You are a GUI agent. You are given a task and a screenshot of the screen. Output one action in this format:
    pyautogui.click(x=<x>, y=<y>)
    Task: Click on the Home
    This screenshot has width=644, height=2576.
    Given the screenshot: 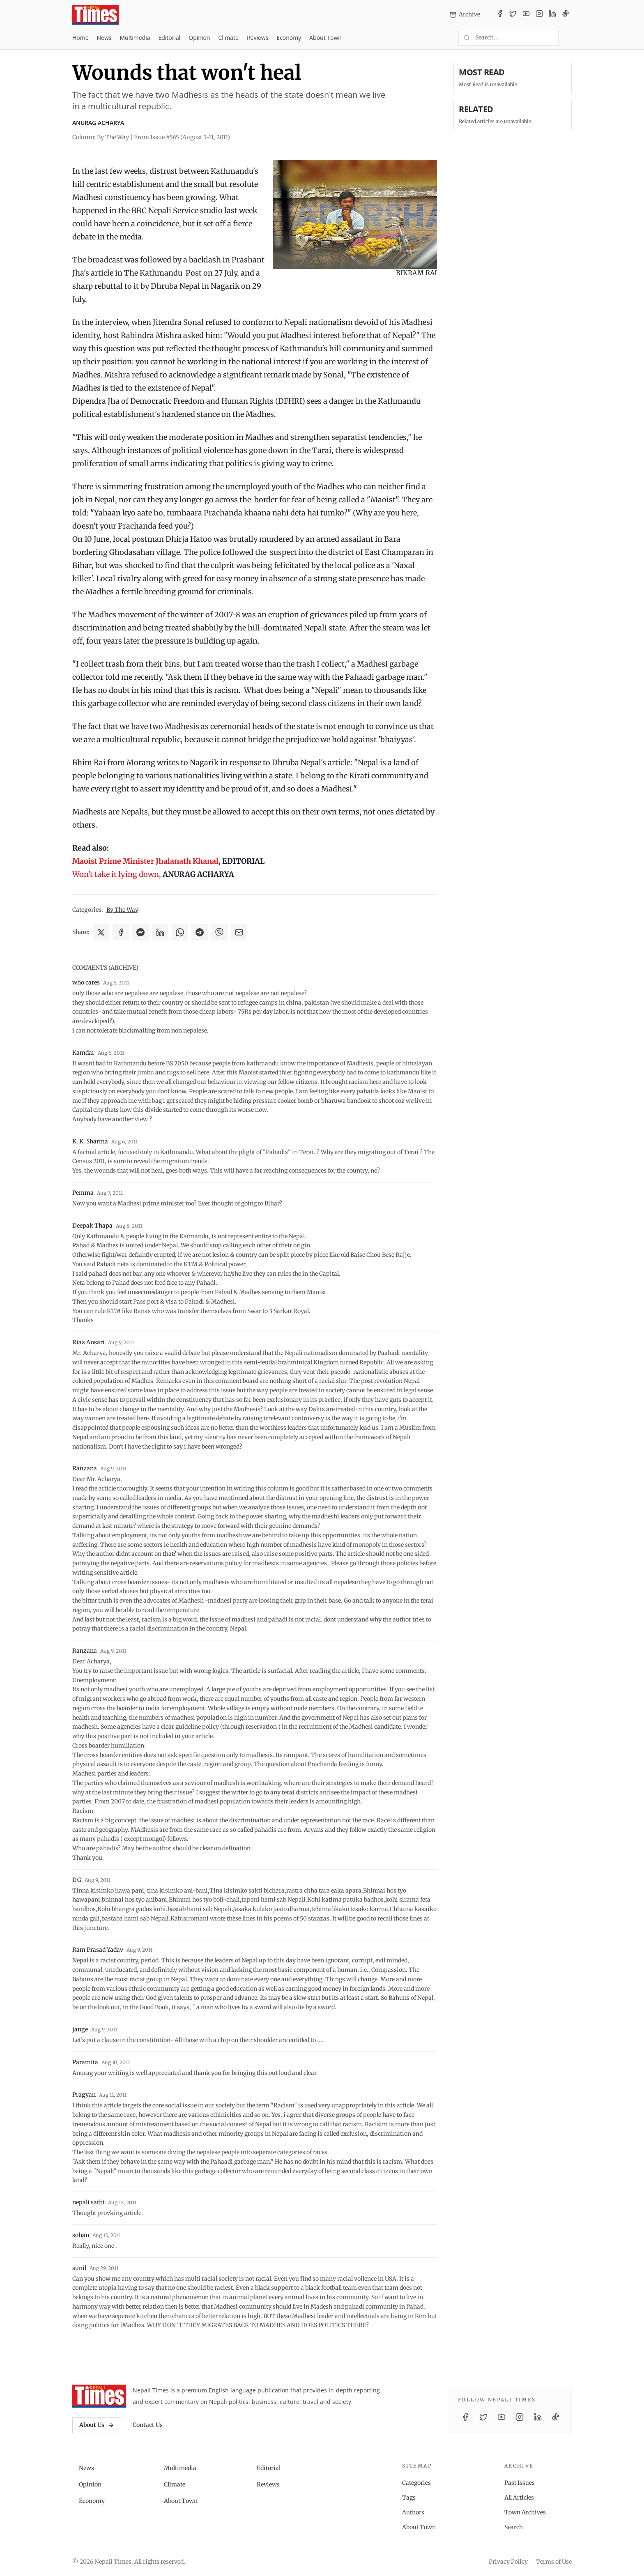 What is the action you would take?
    pyautogui.click(x=80, y=37)
    